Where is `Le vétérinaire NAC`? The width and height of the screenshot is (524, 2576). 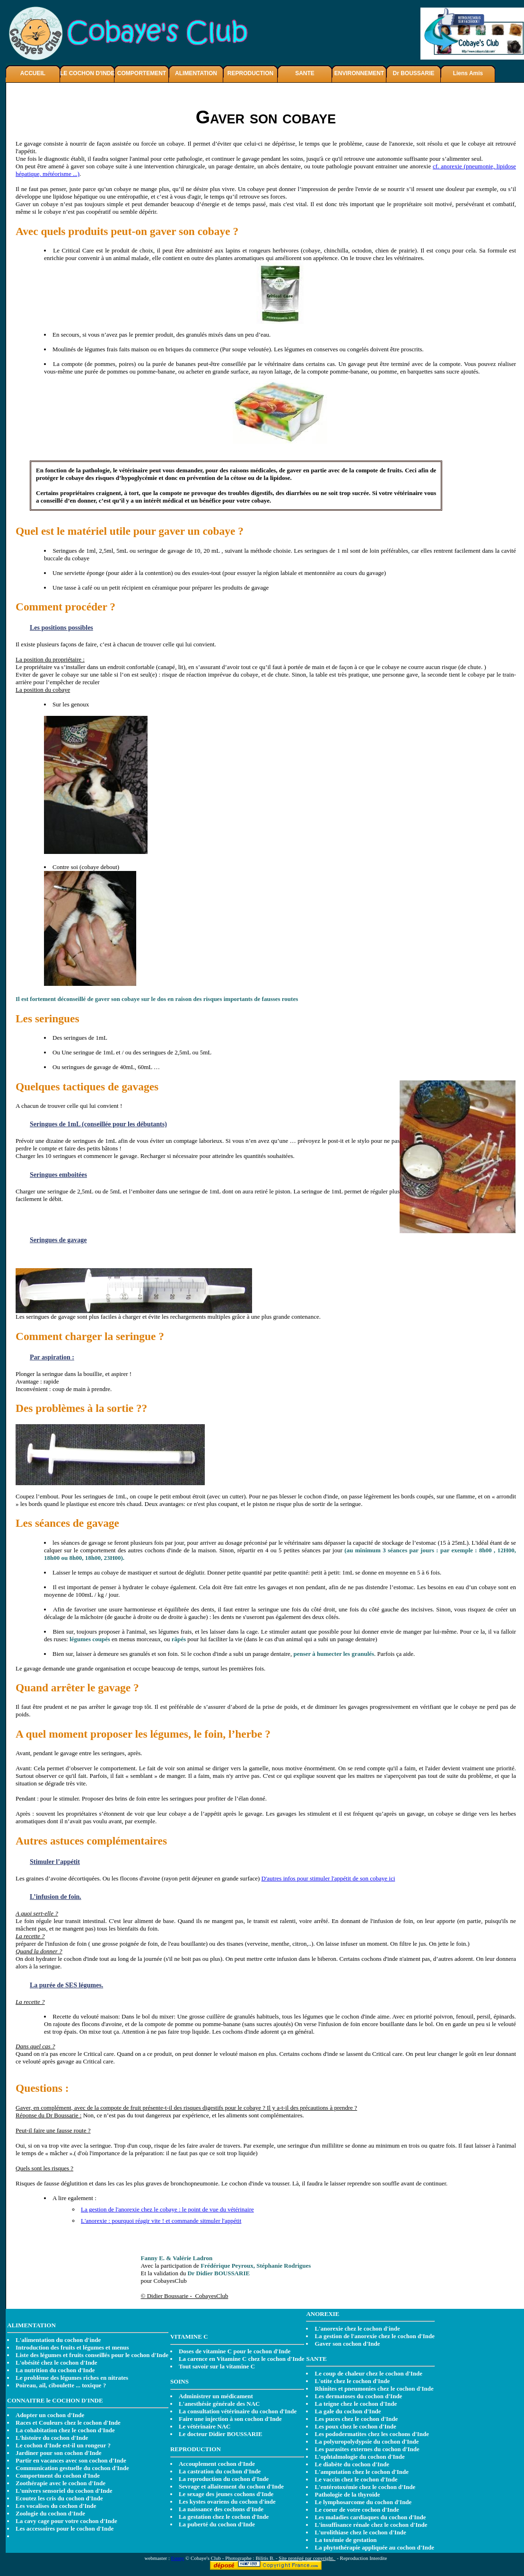 Le vétérinaire NAC is located at coordinates (205, 2426).